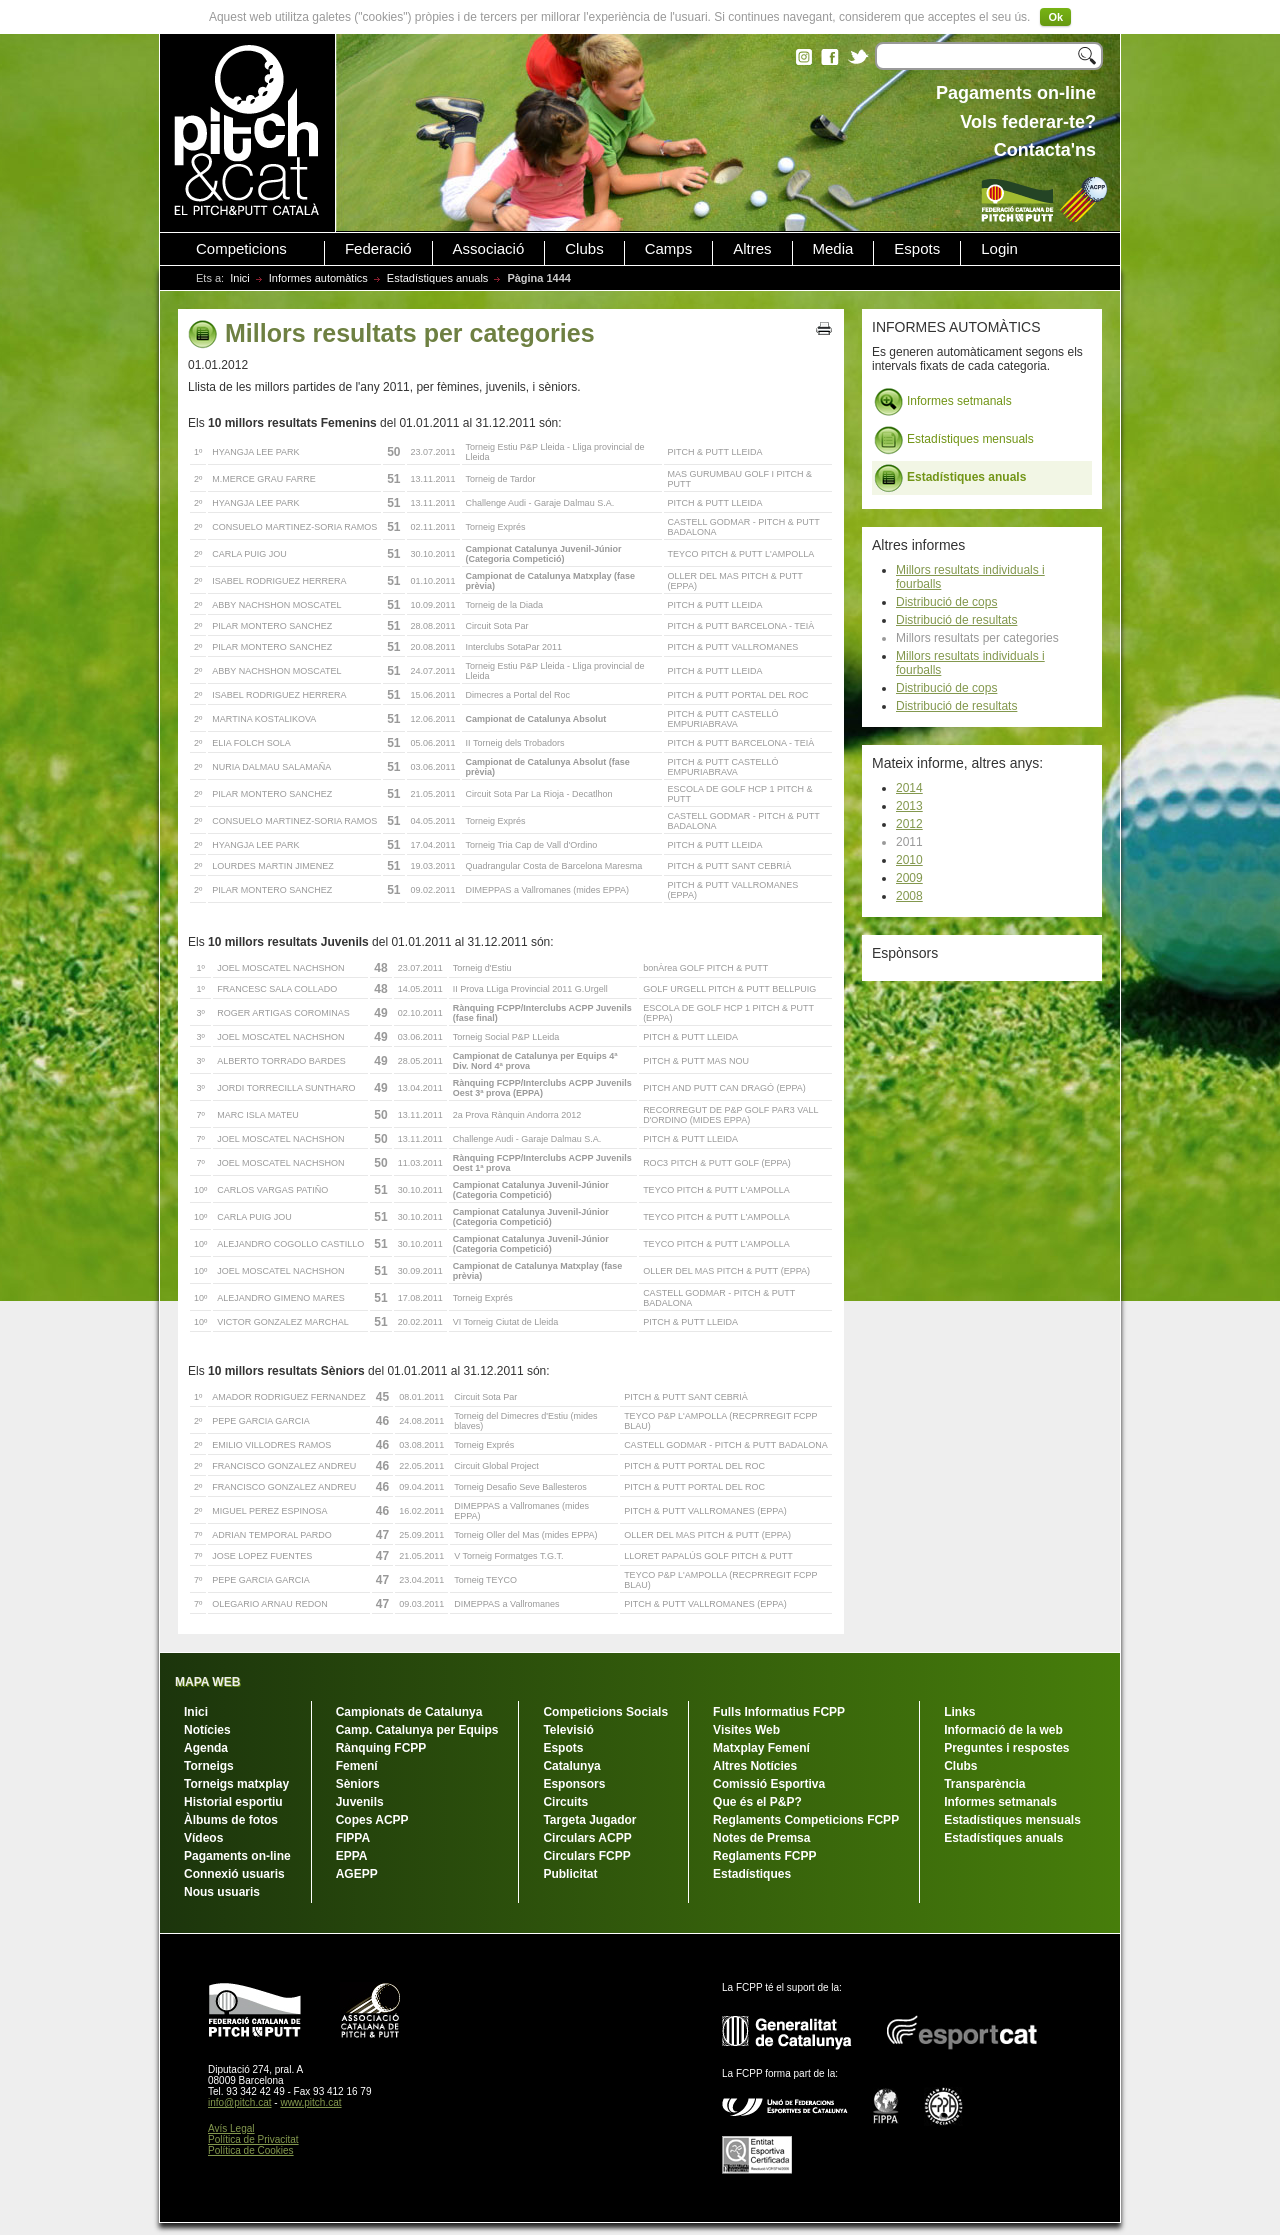  I want to click on Femení, so click(357, 1766).